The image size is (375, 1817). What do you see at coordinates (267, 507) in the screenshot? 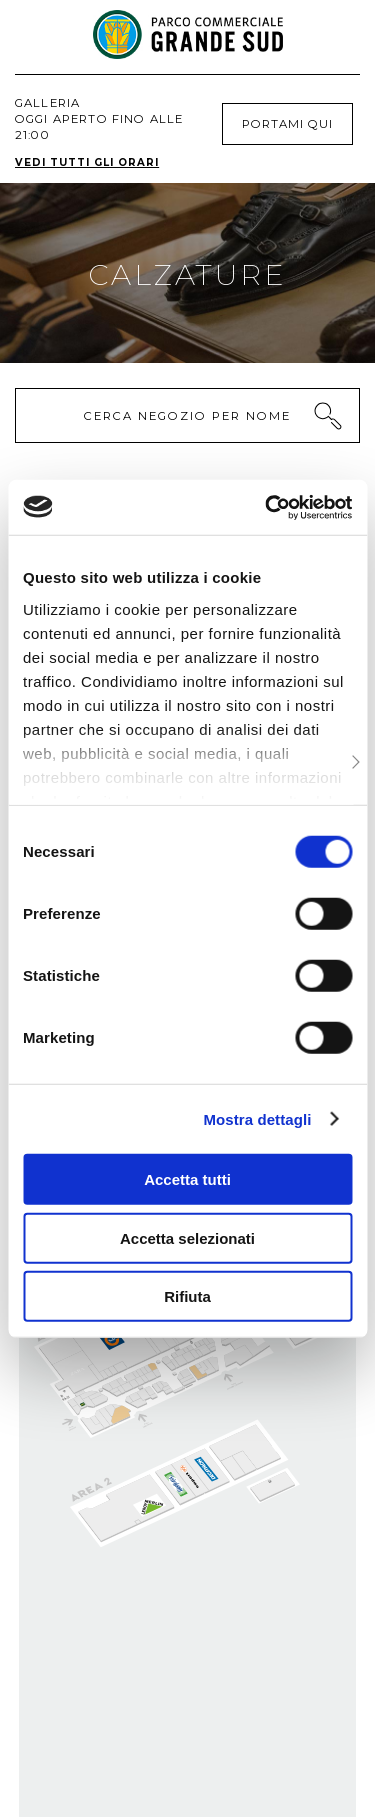
I see `[Cookiebot di Usercentrics - si apre in una nuova scheda]` at bounding box center [267, 507].